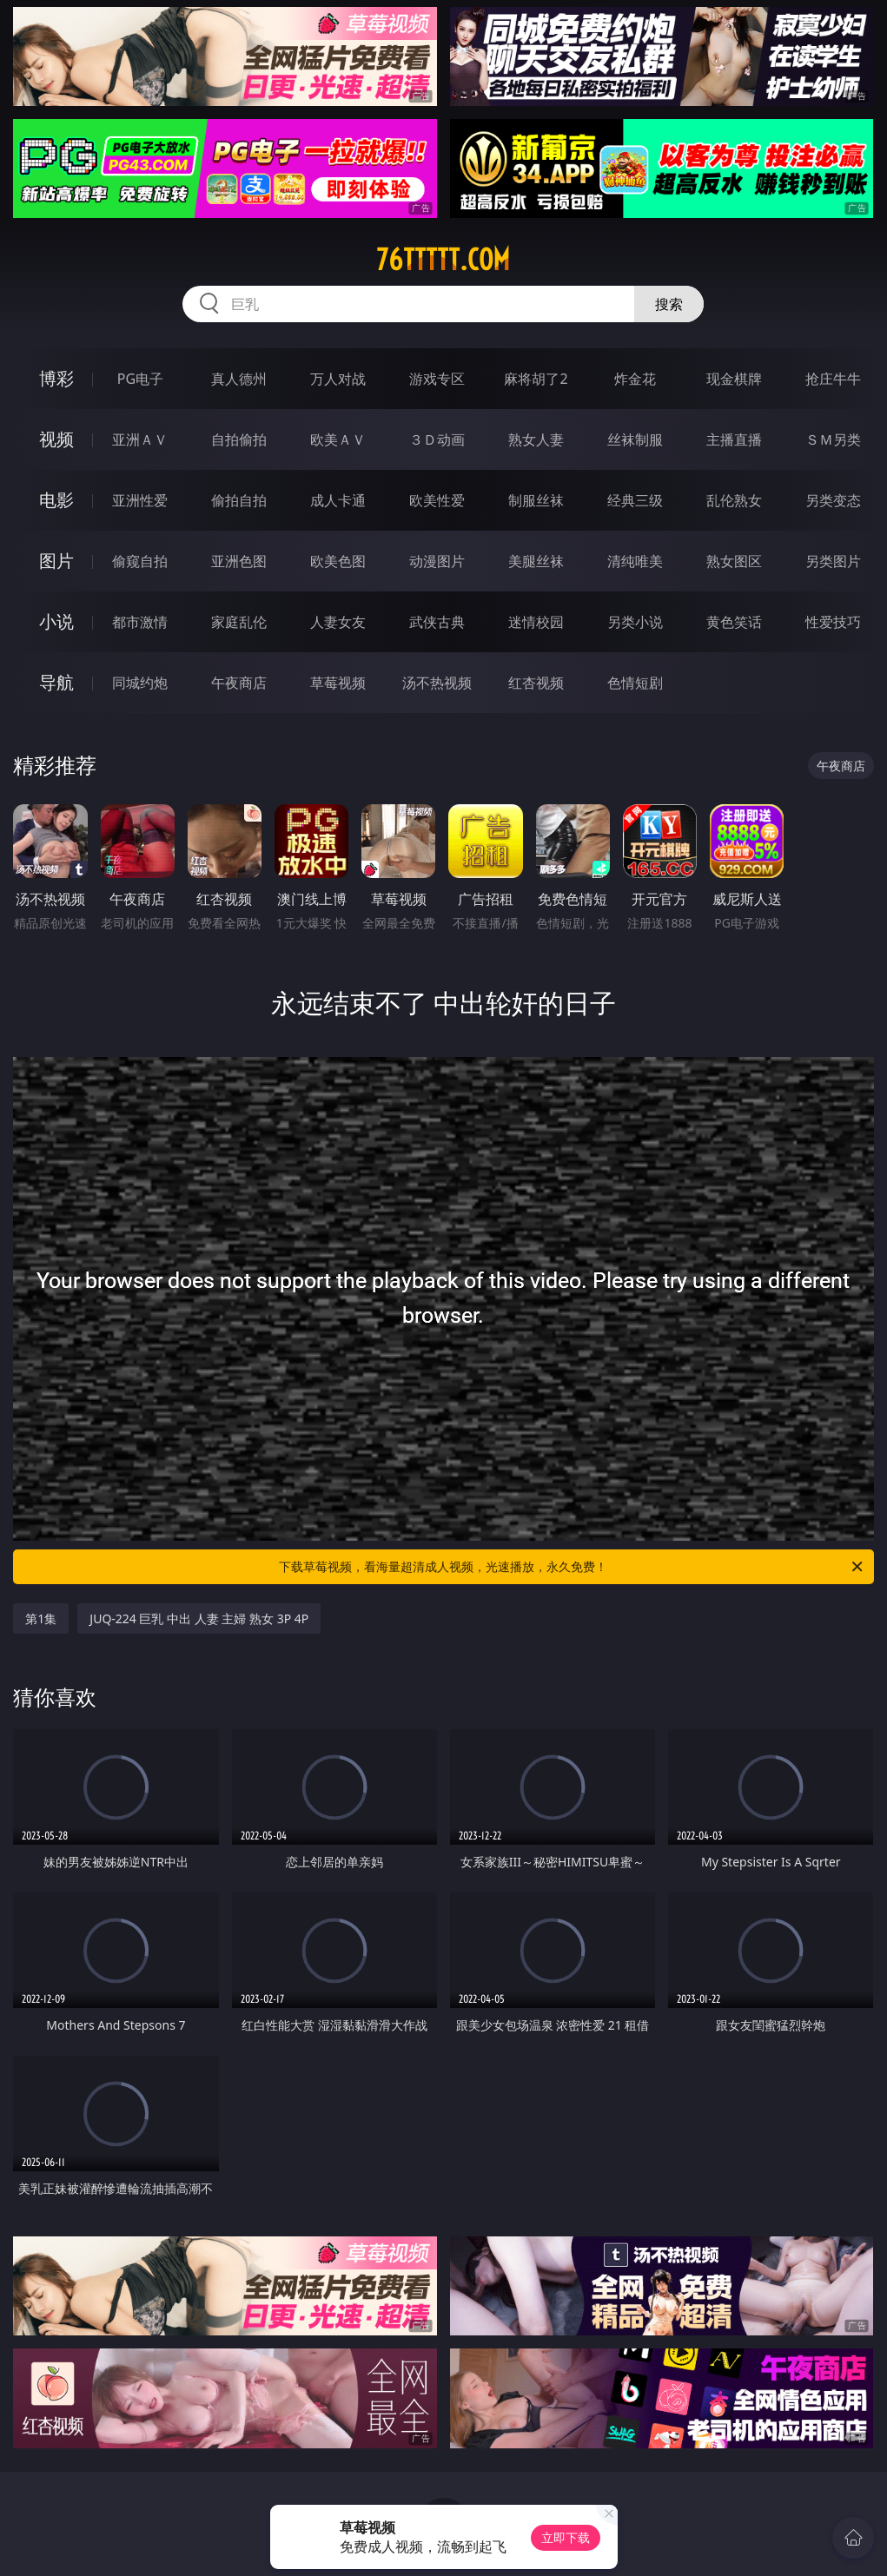 The height and width of the screenshot is (2576, 887). I want to click on 万人对战, so click(338, 378).